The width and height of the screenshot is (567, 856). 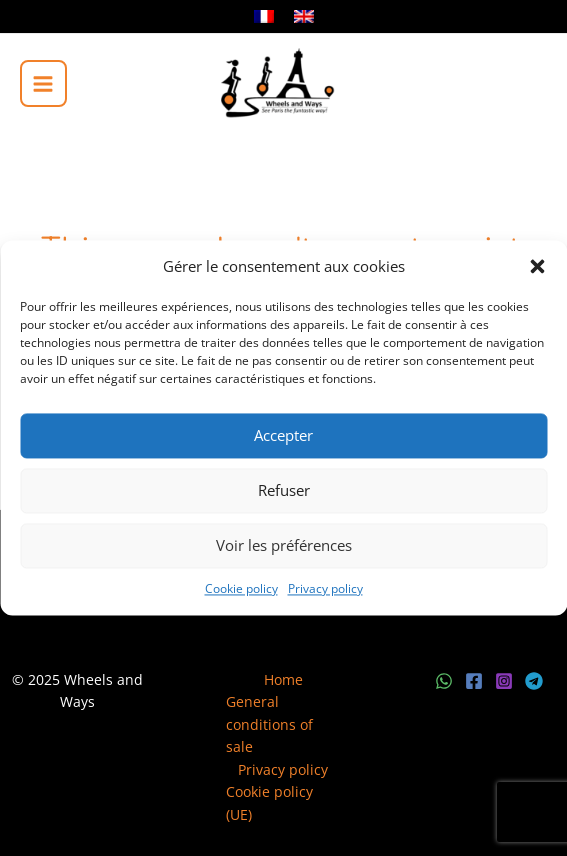 What do you see at coordinates (283, 679) in the screenshot?
I see `Home` at bounding box center [283, 679].